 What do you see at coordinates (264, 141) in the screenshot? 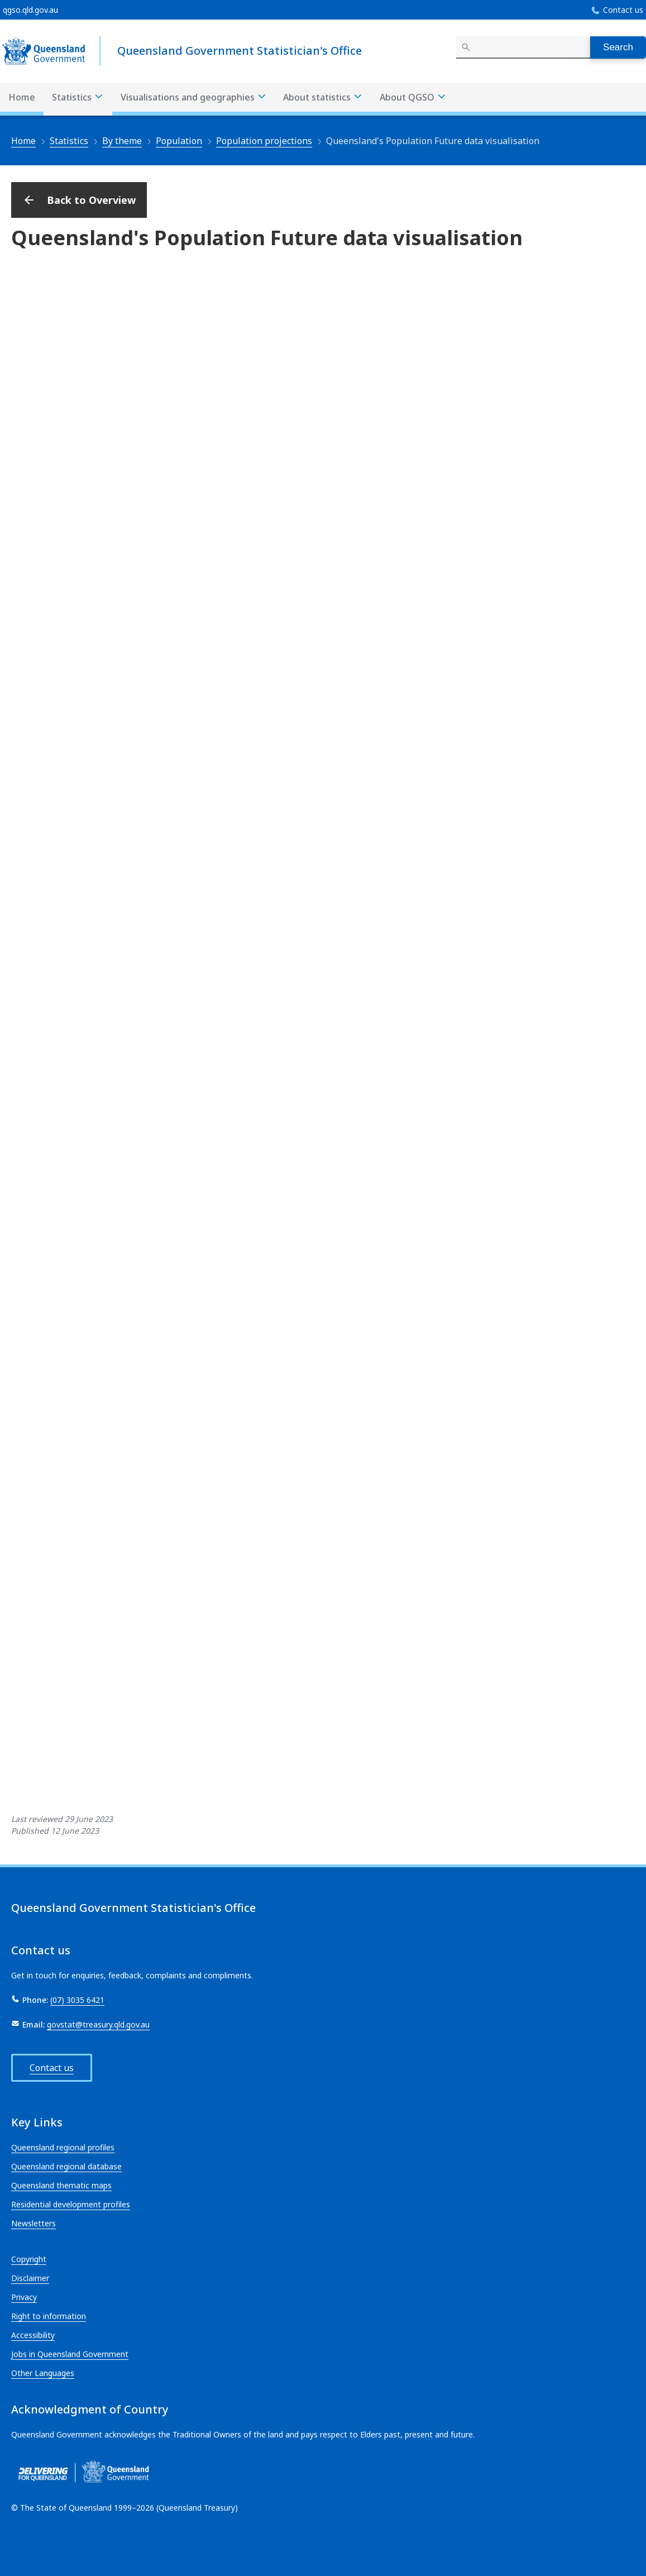
I see `Population projections` at bounding box center [264, 141].